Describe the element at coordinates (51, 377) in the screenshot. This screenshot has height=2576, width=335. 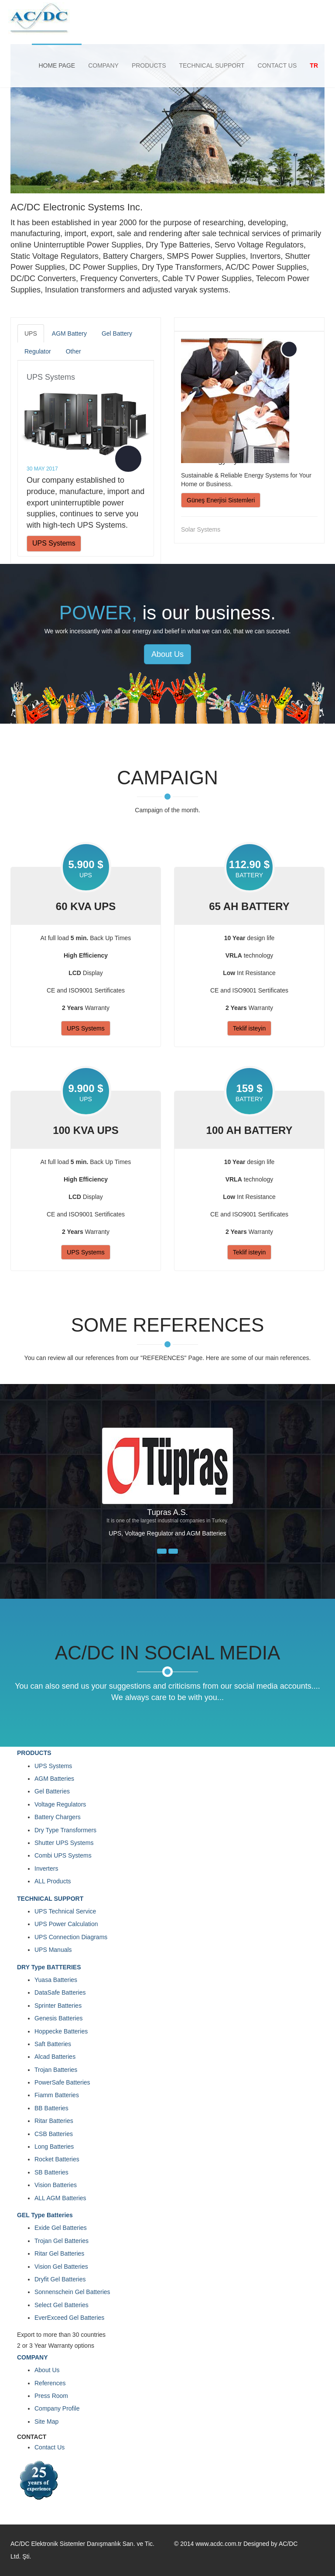
I see `UPS Systems` at that location.